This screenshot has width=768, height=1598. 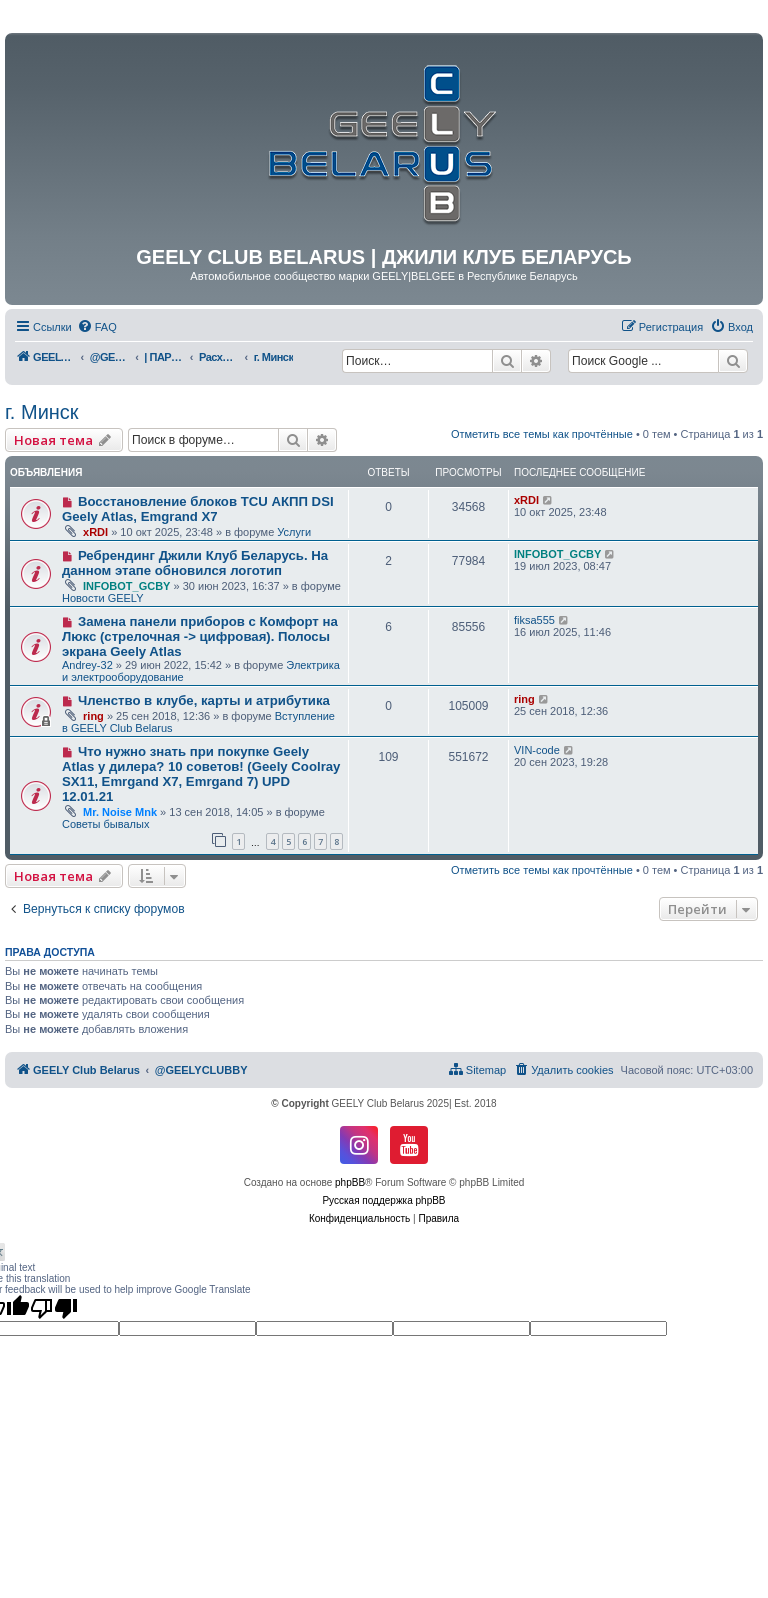 What do you see at coordinates (42, 412) in the screenshot?
I see `г. Минск` at bounding box center [42, 412].